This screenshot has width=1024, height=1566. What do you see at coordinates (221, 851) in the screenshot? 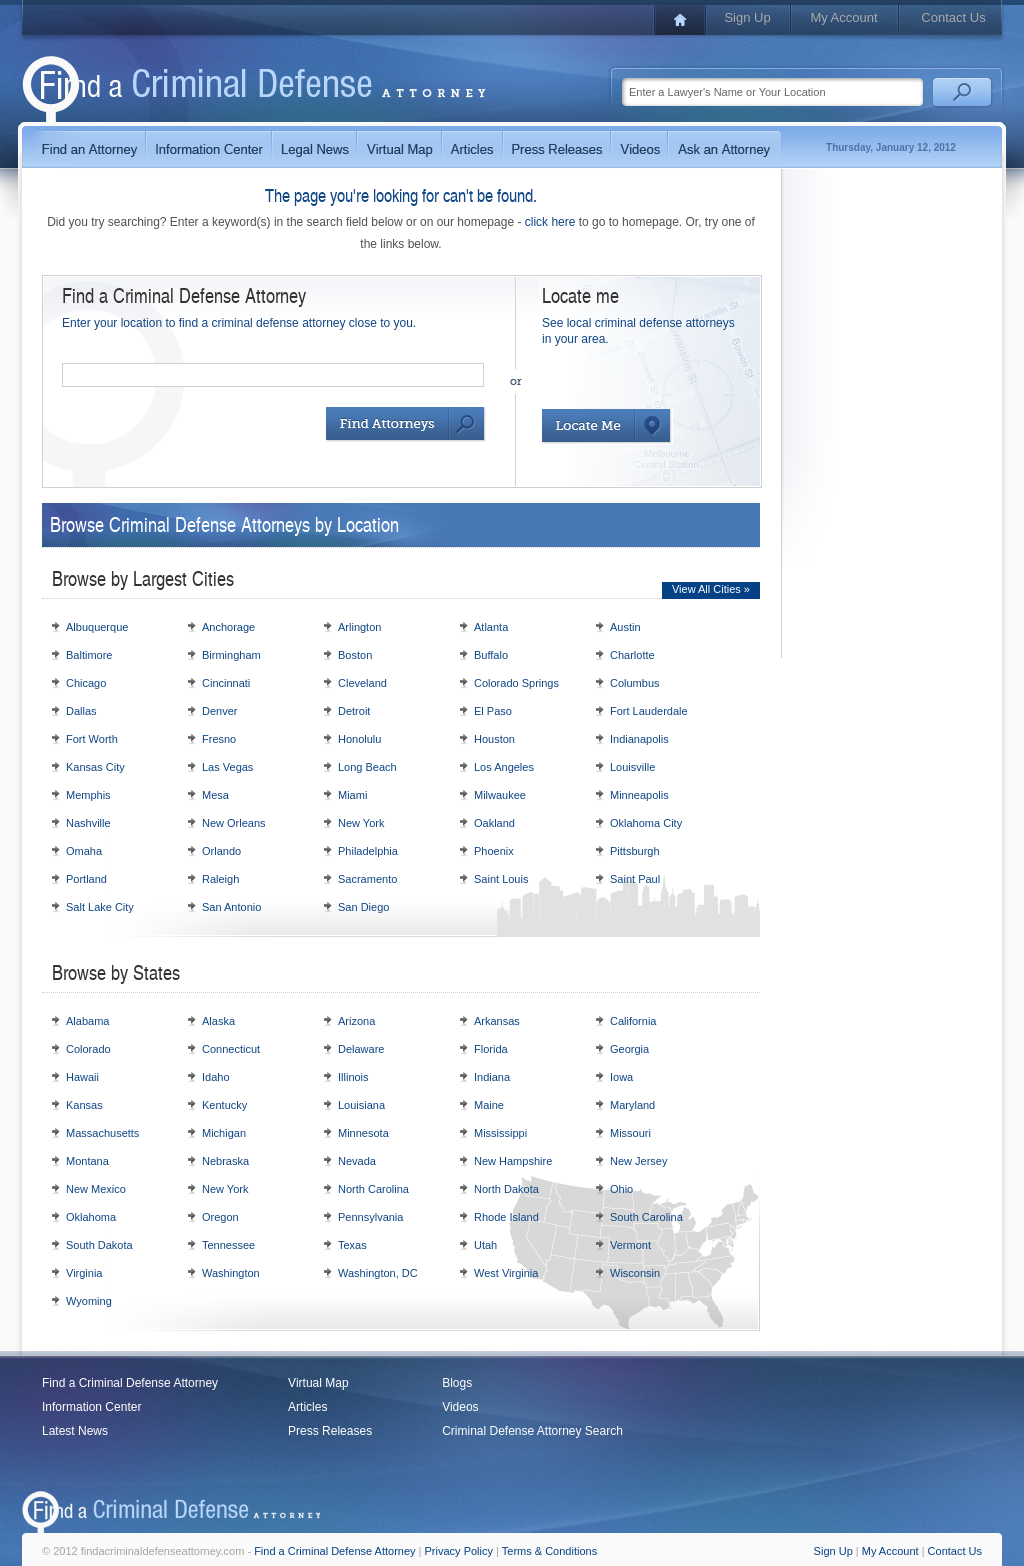
I see `Orlando` at bounding box center [221, 851].